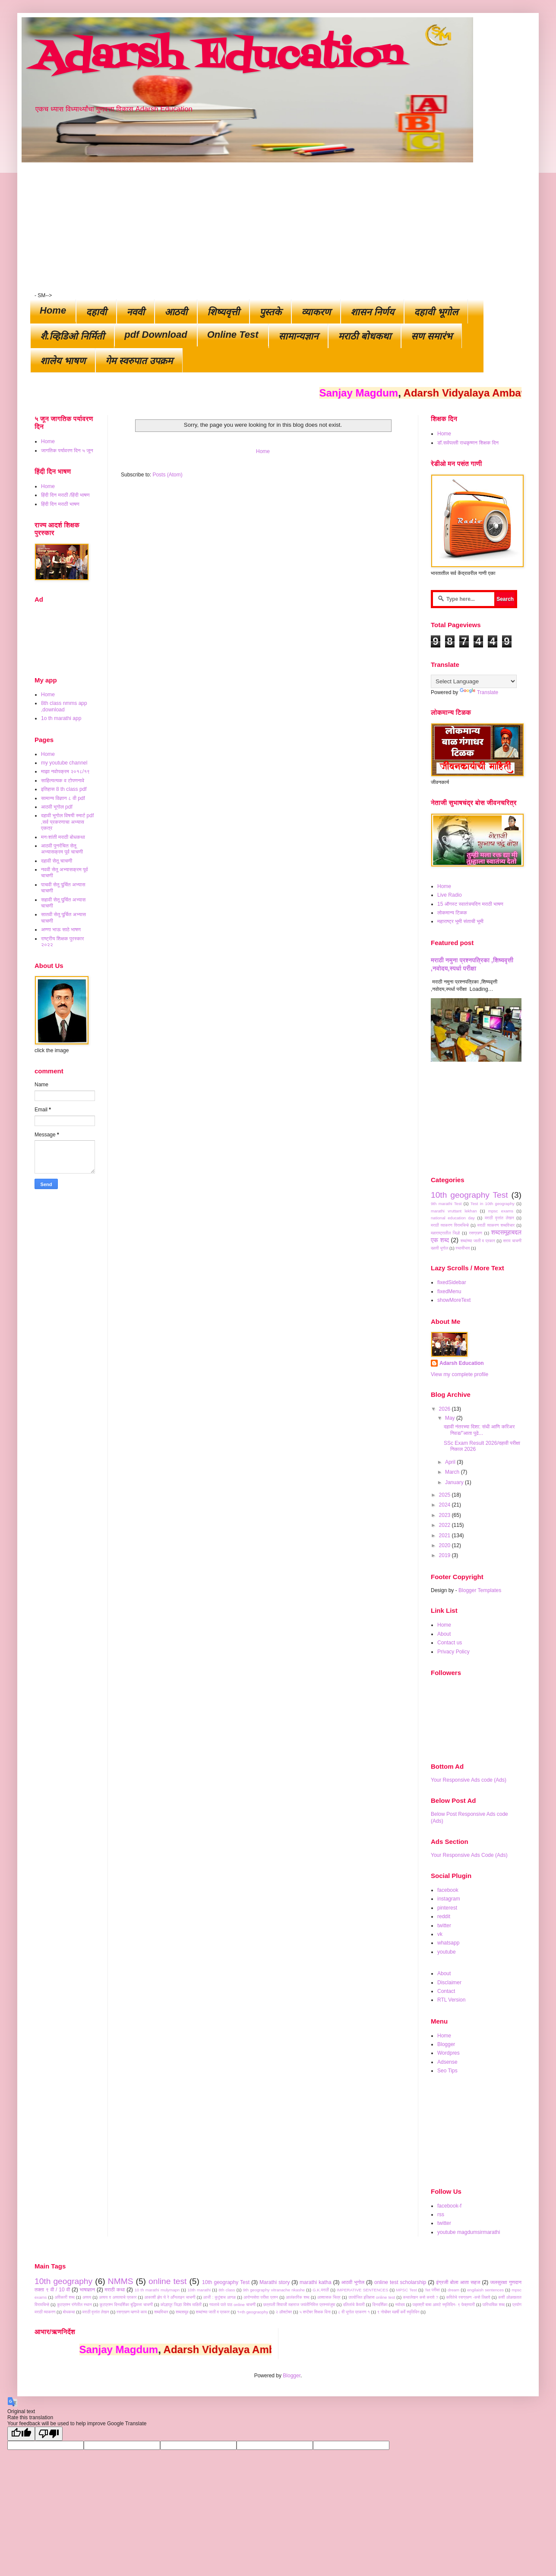  What do you see at coordinates (399, 2304) in the screenshot?
I see `नवोदय` at bounding box center [399, 2304].